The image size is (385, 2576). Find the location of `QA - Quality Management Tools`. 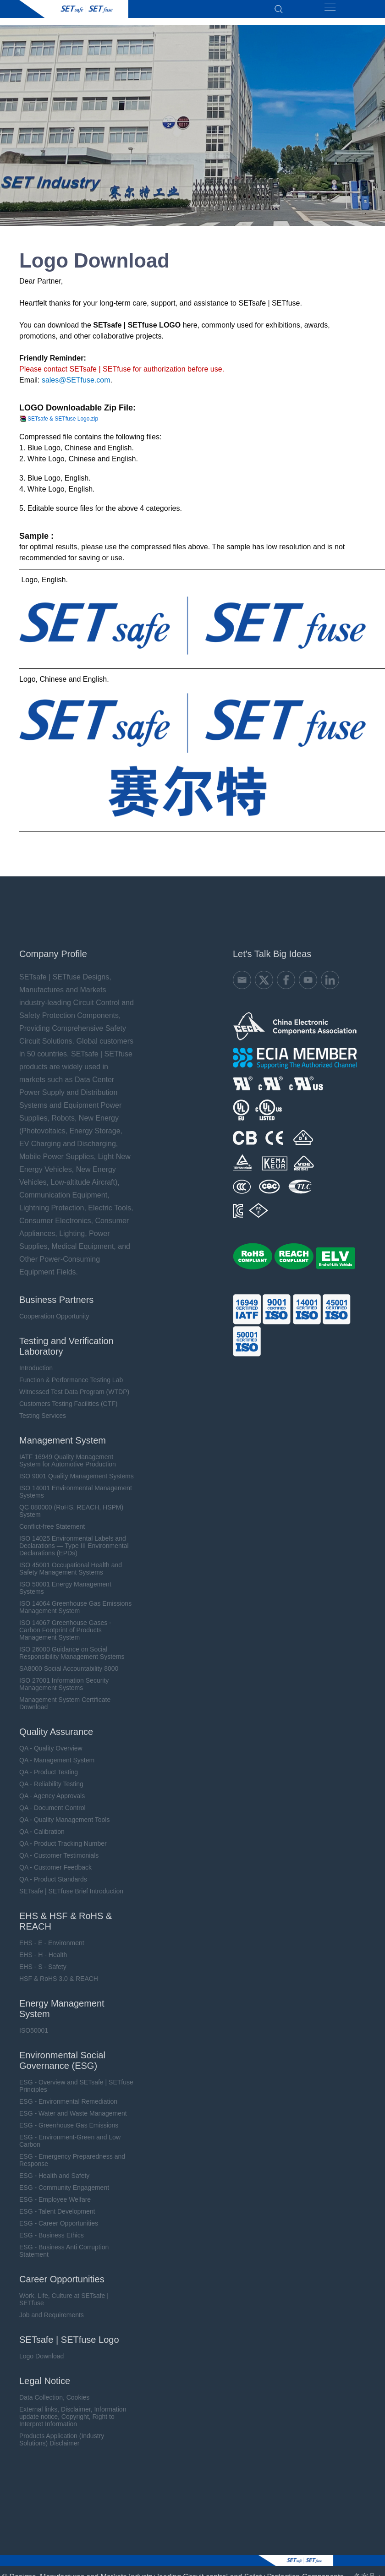

QA - Quality Management Tools is located at coordinates (64, 1818).